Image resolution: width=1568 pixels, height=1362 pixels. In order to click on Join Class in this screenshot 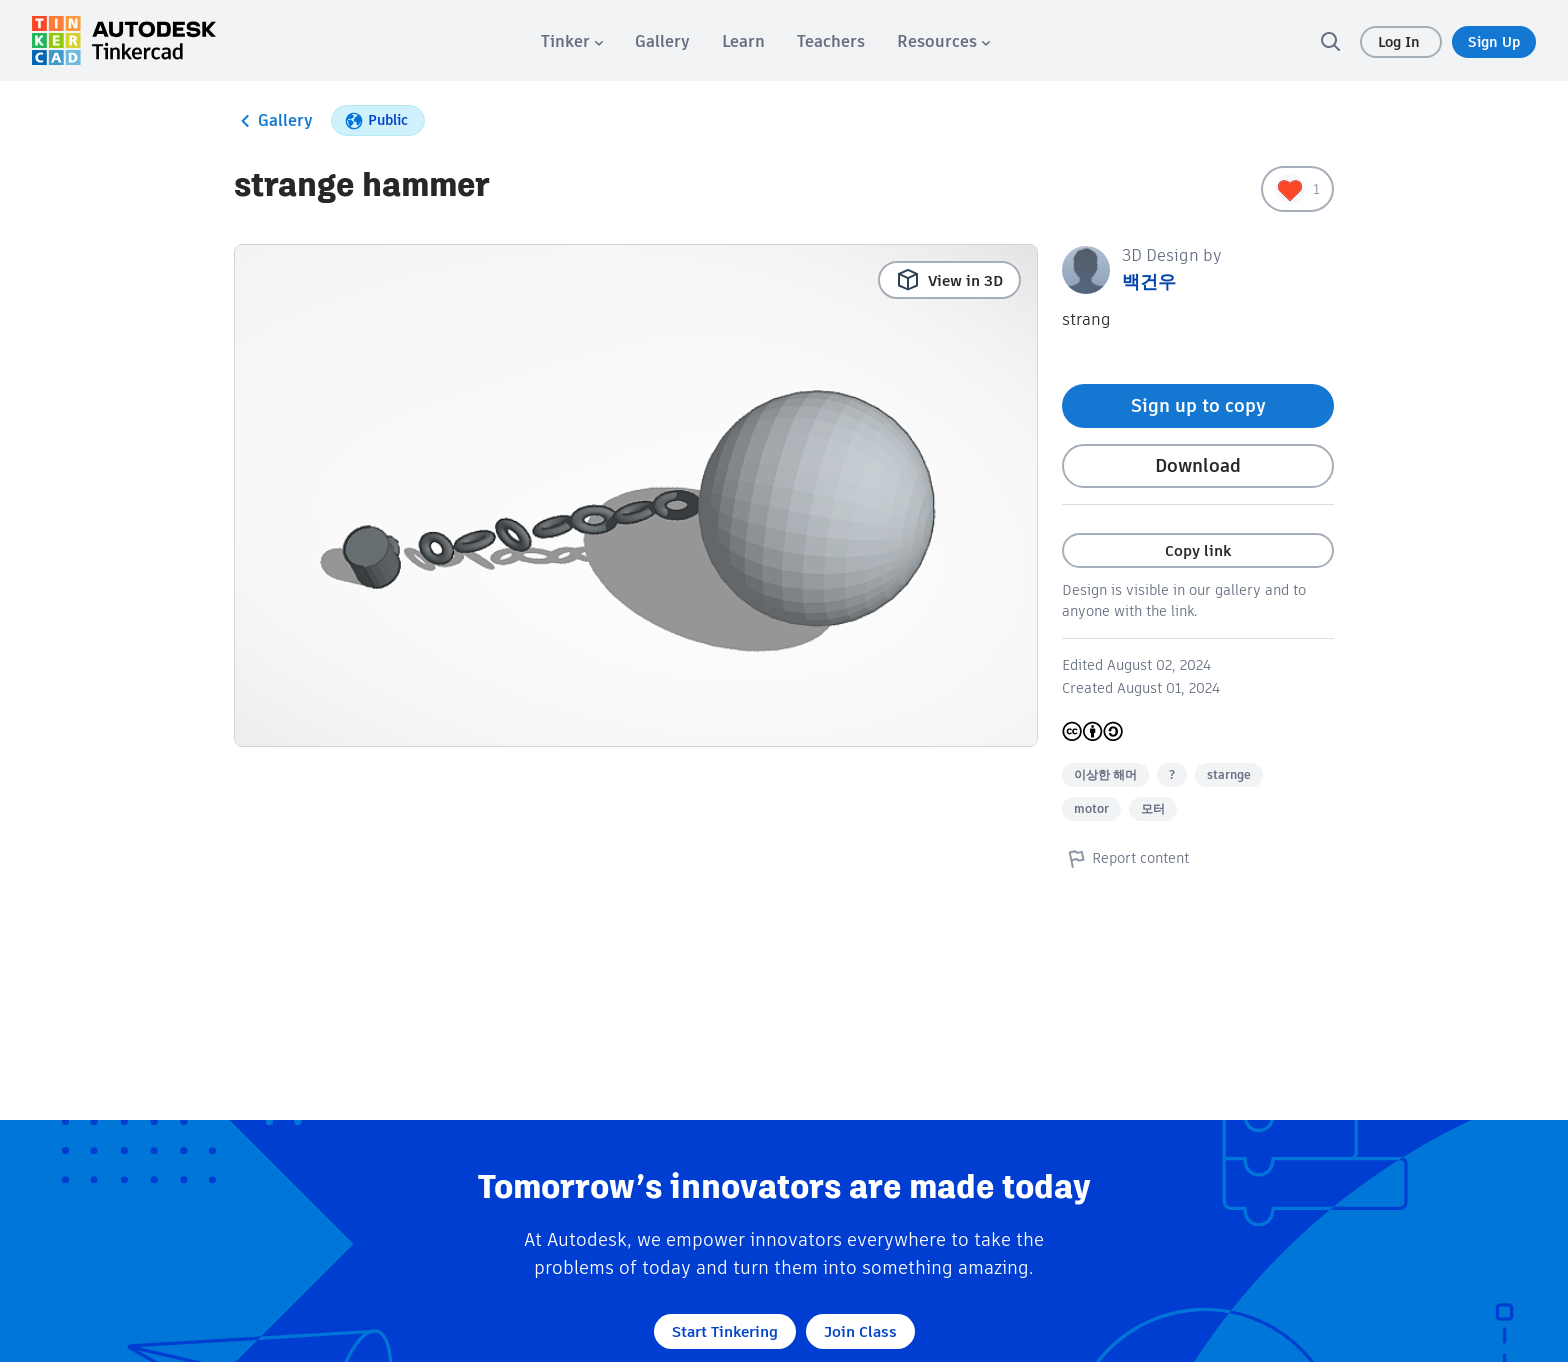, I will do `click(860, 1331)`.